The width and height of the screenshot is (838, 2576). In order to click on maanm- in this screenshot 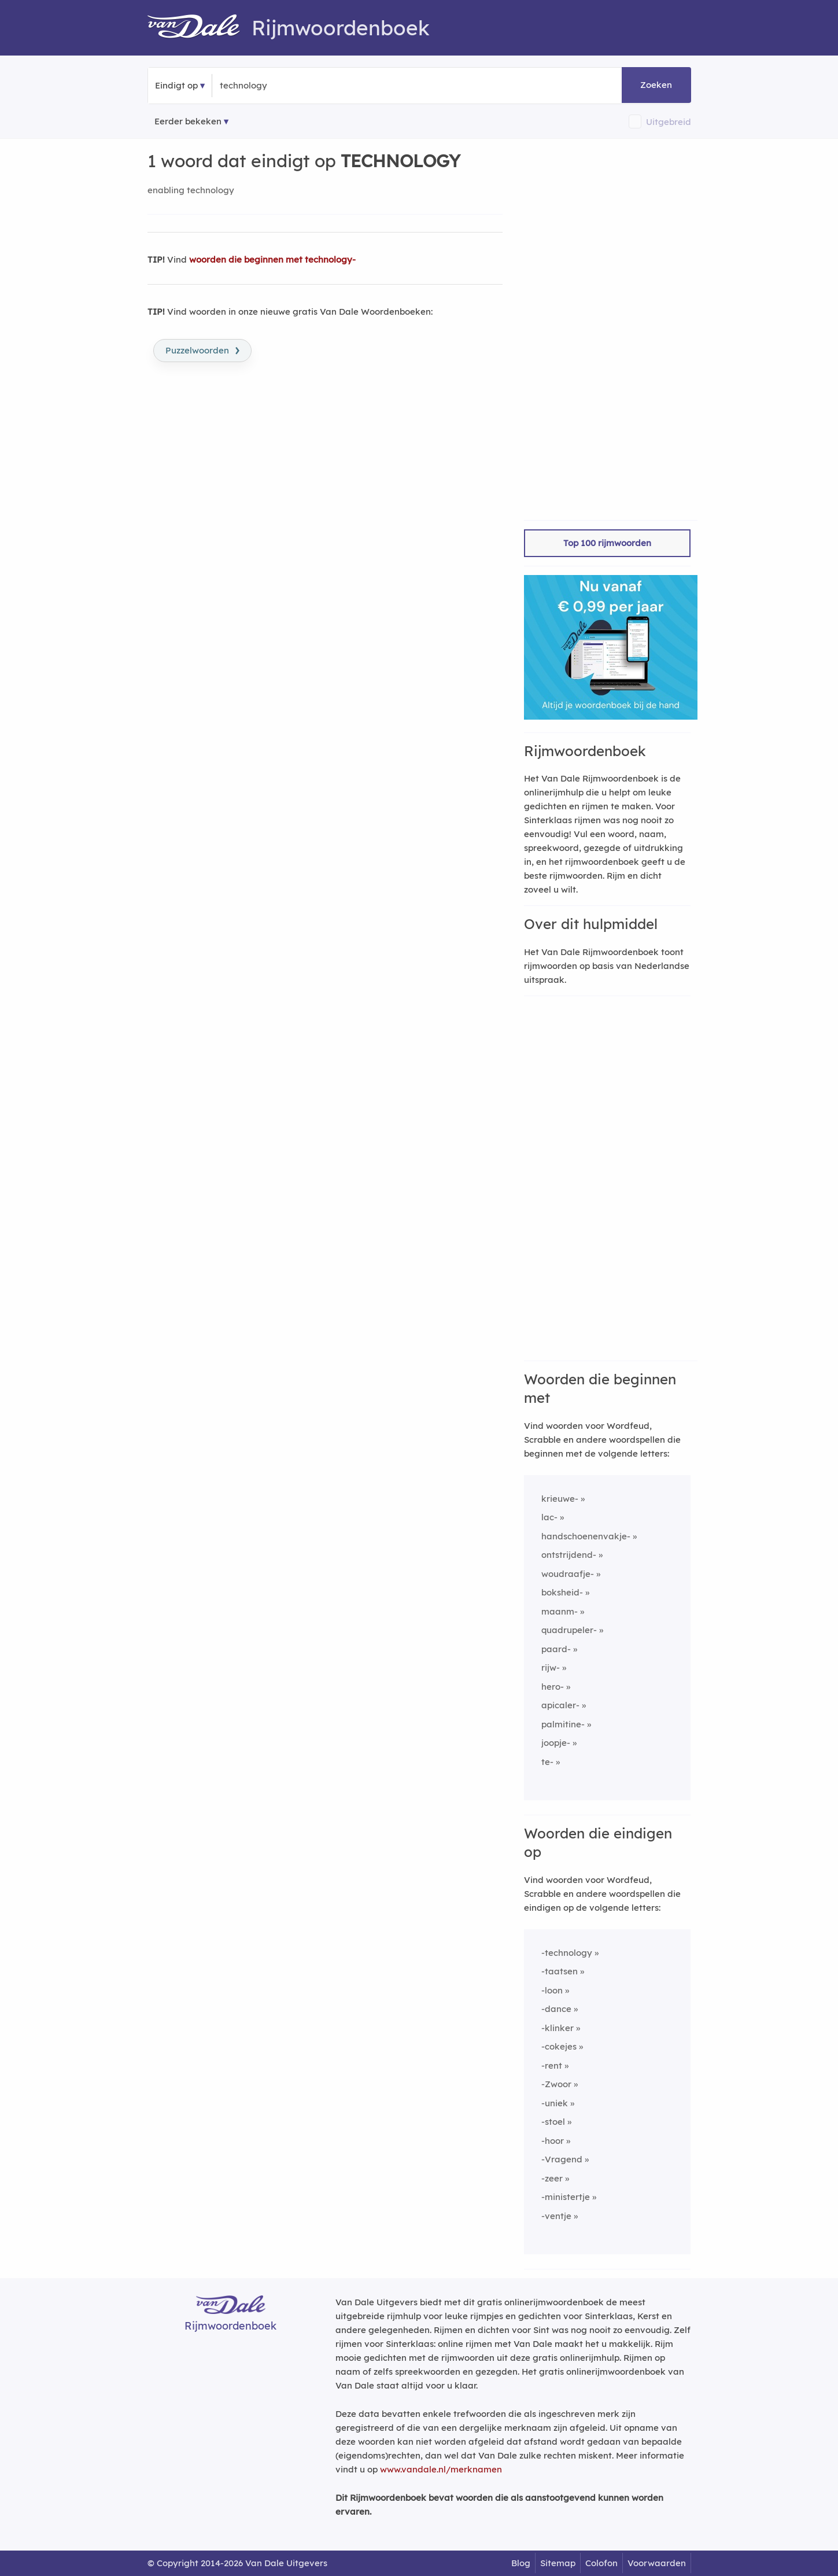, I will do `click(559, 1611)`.